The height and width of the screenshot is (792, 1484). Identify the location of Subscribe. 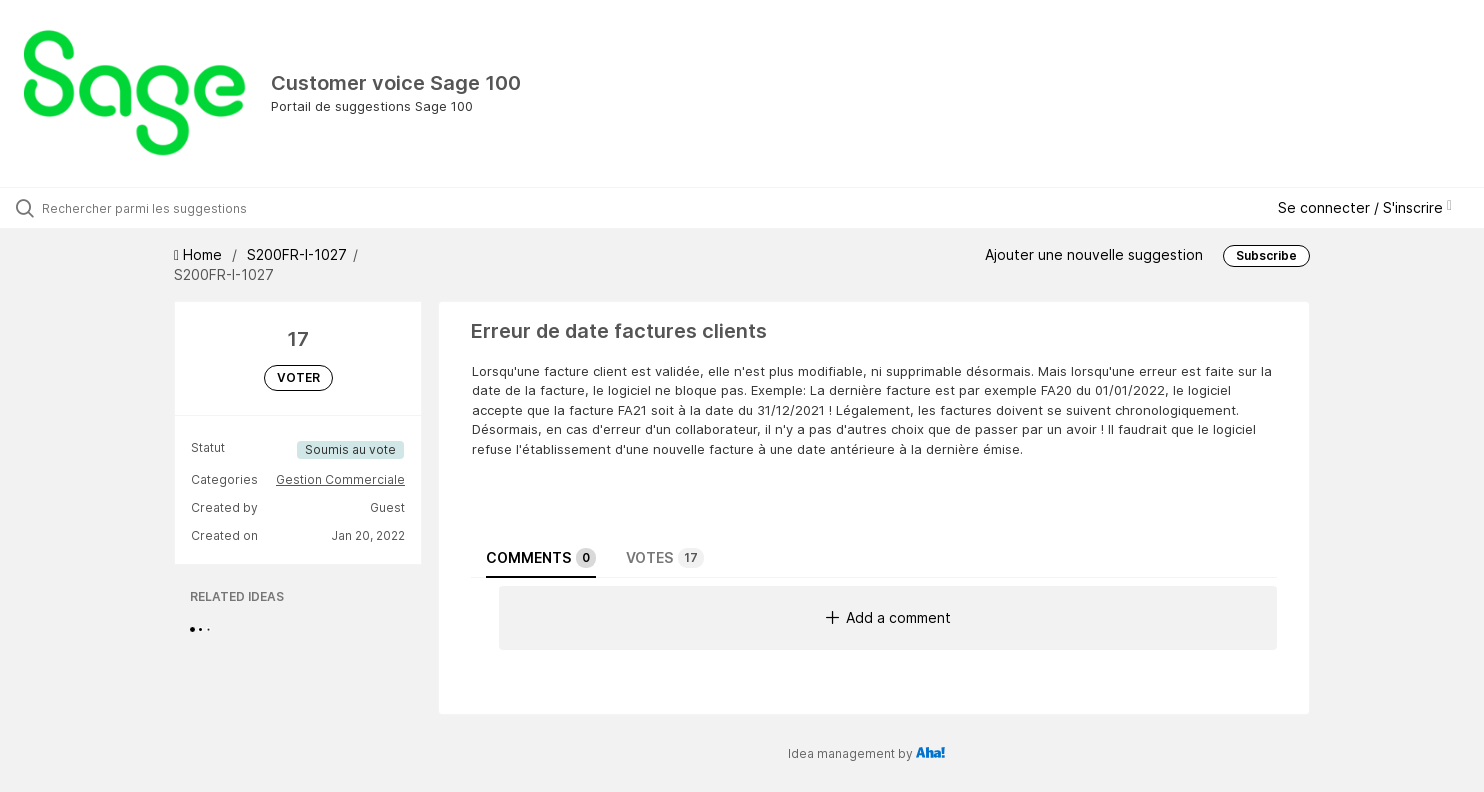
(1266, 255).